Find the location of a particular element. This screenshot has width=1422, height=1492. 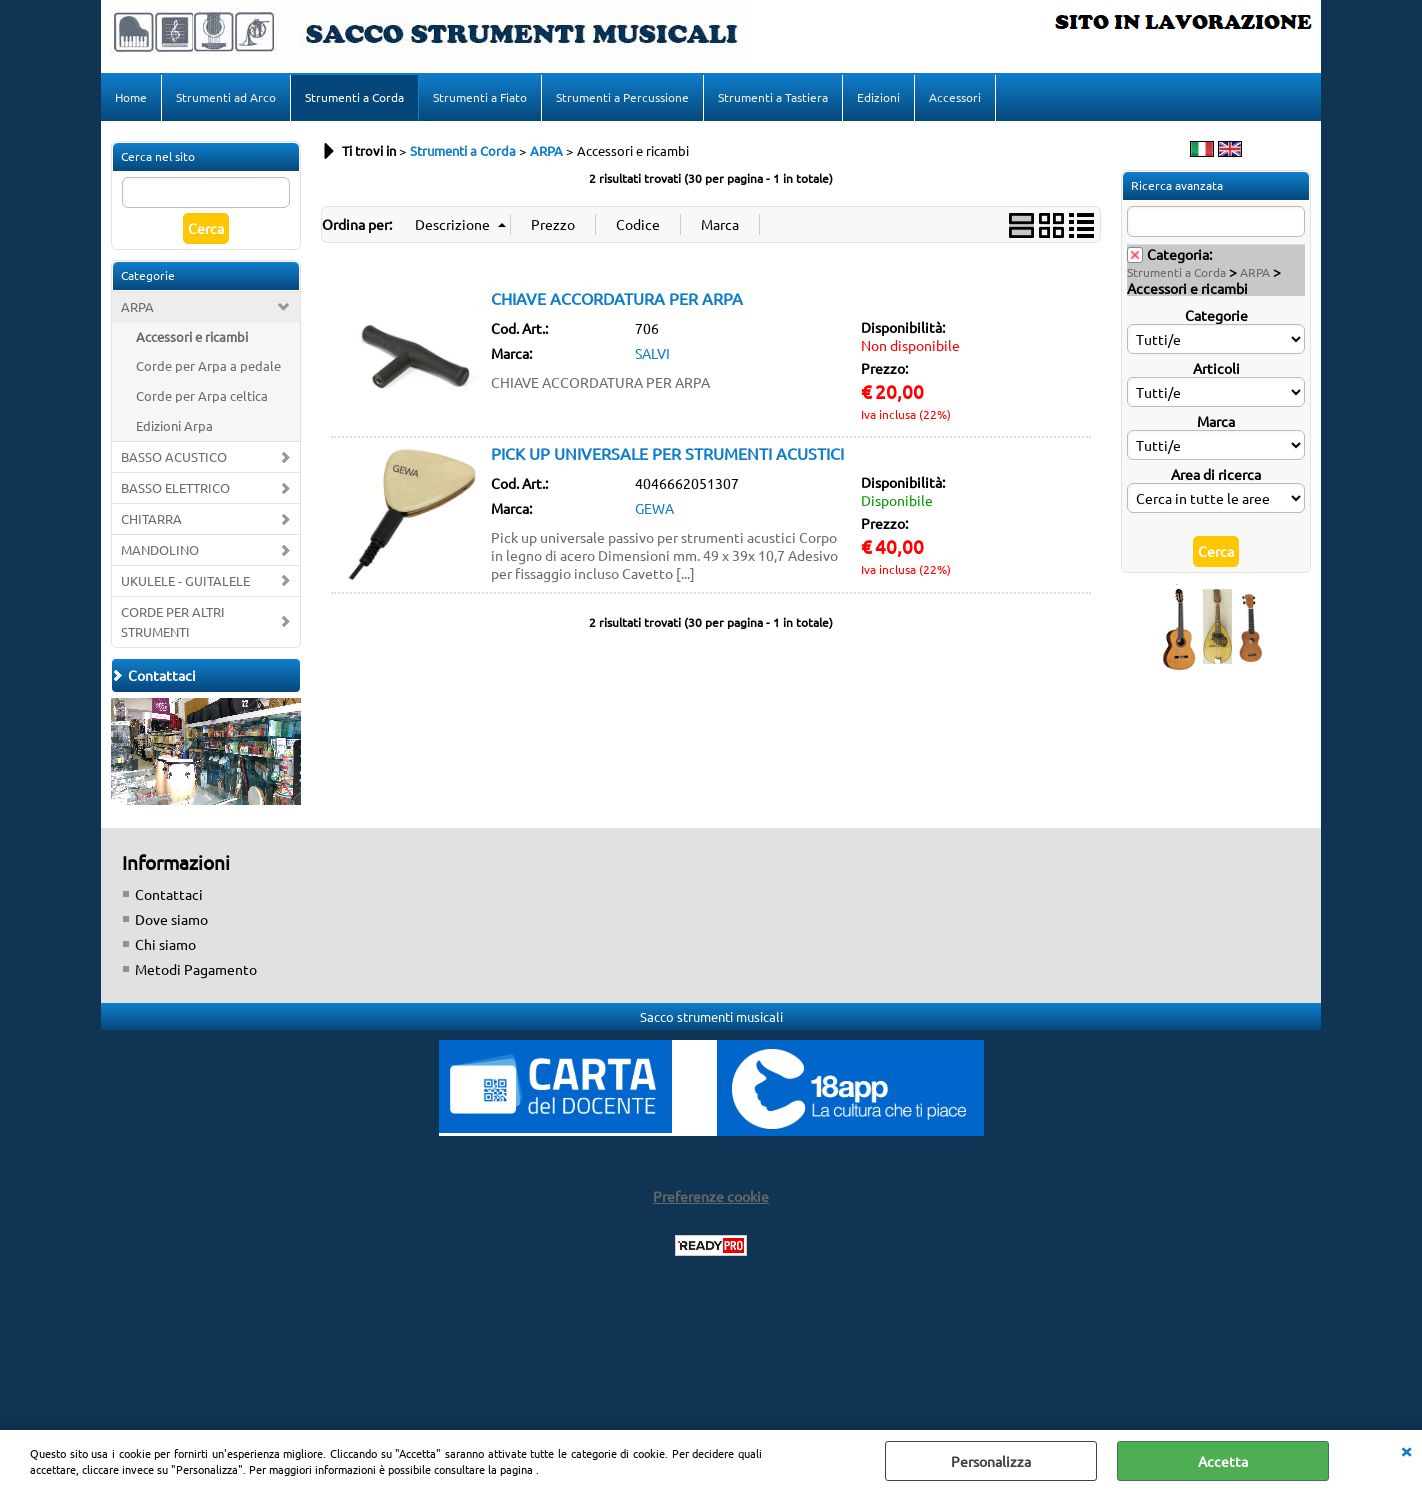

Corde per Arpa a pedale is located at coordinates (208, 365).